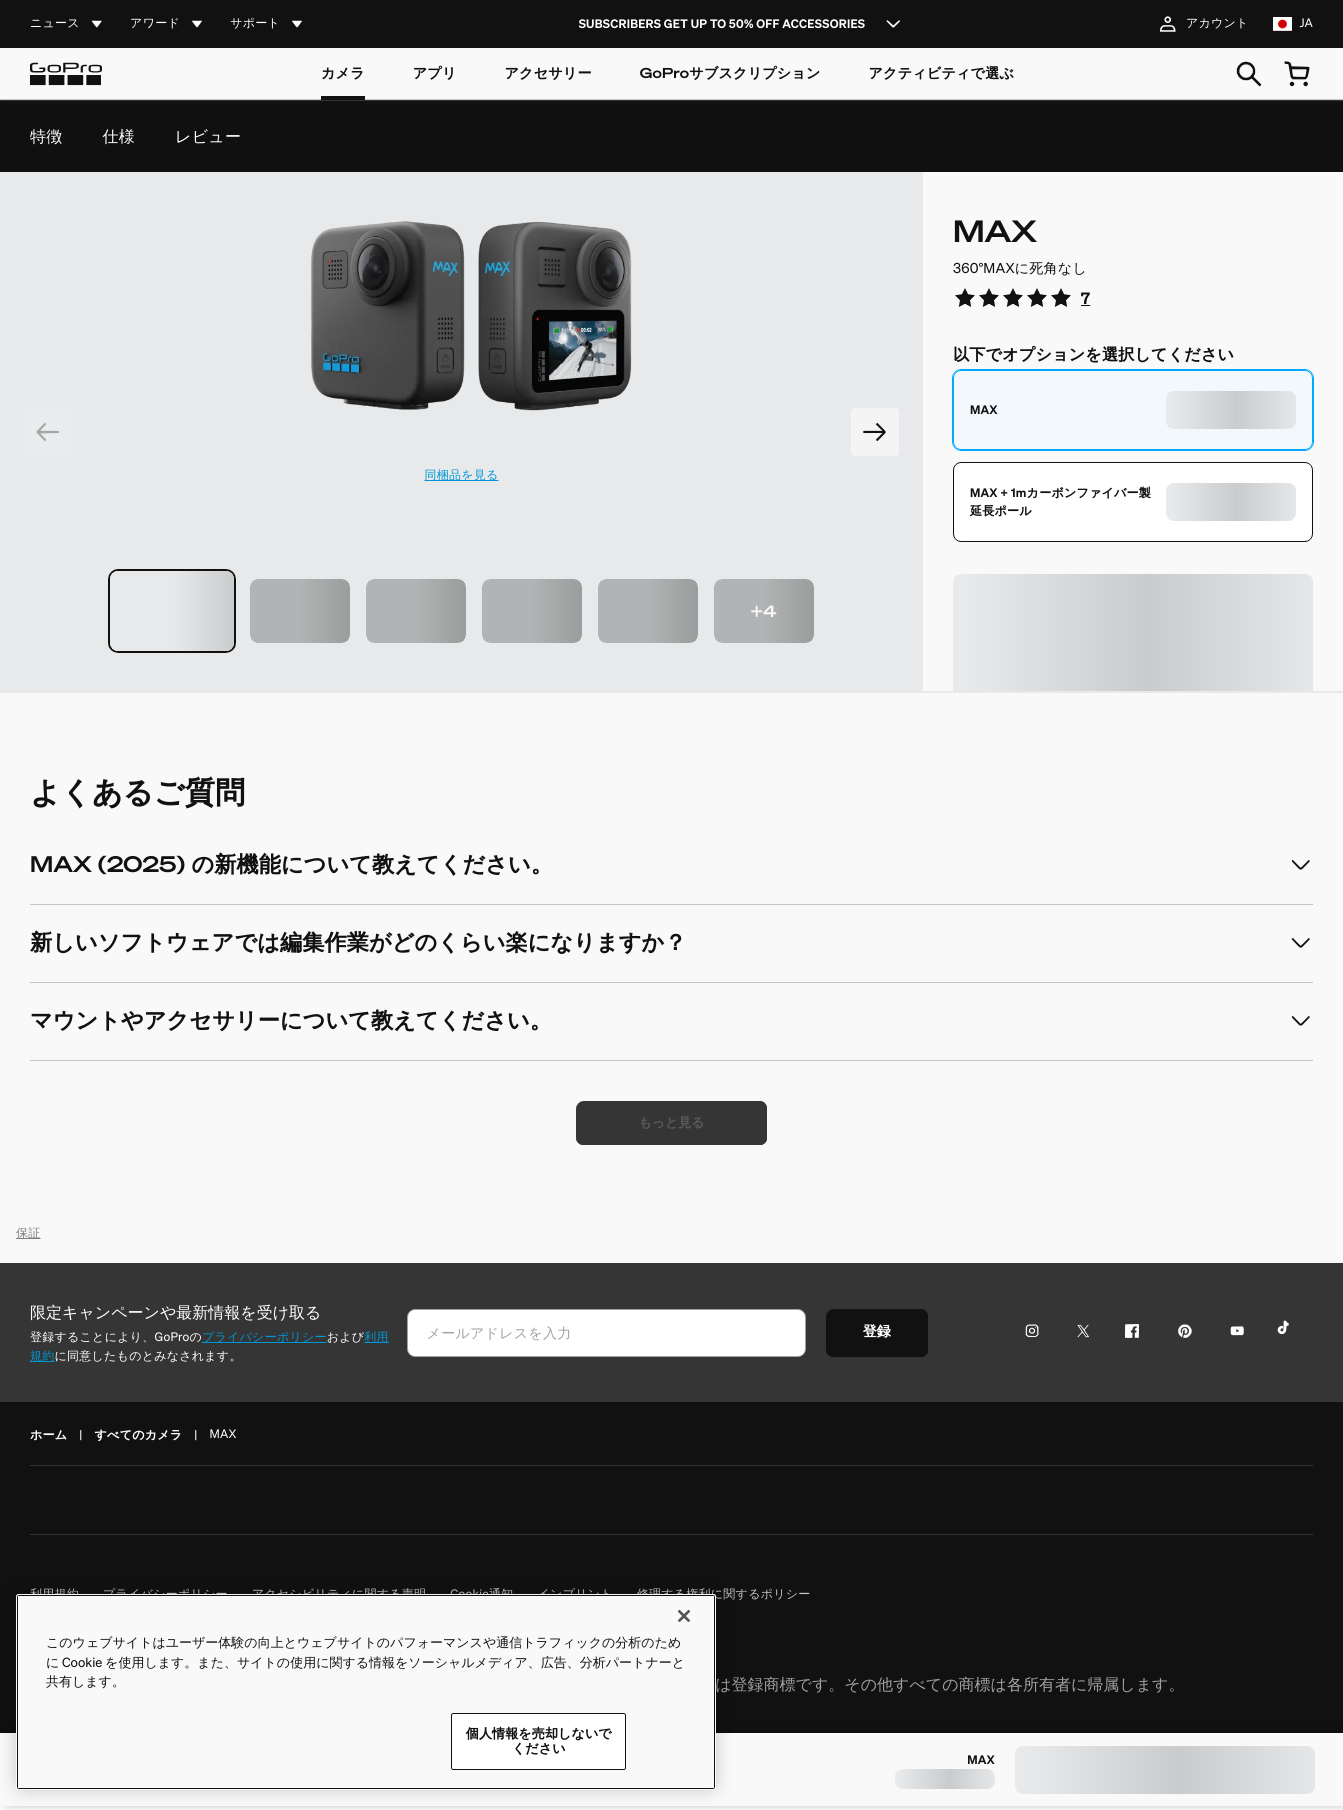  Describe the element at coordinates (46, 136) in the screenshot. I see `特徴` at that location.